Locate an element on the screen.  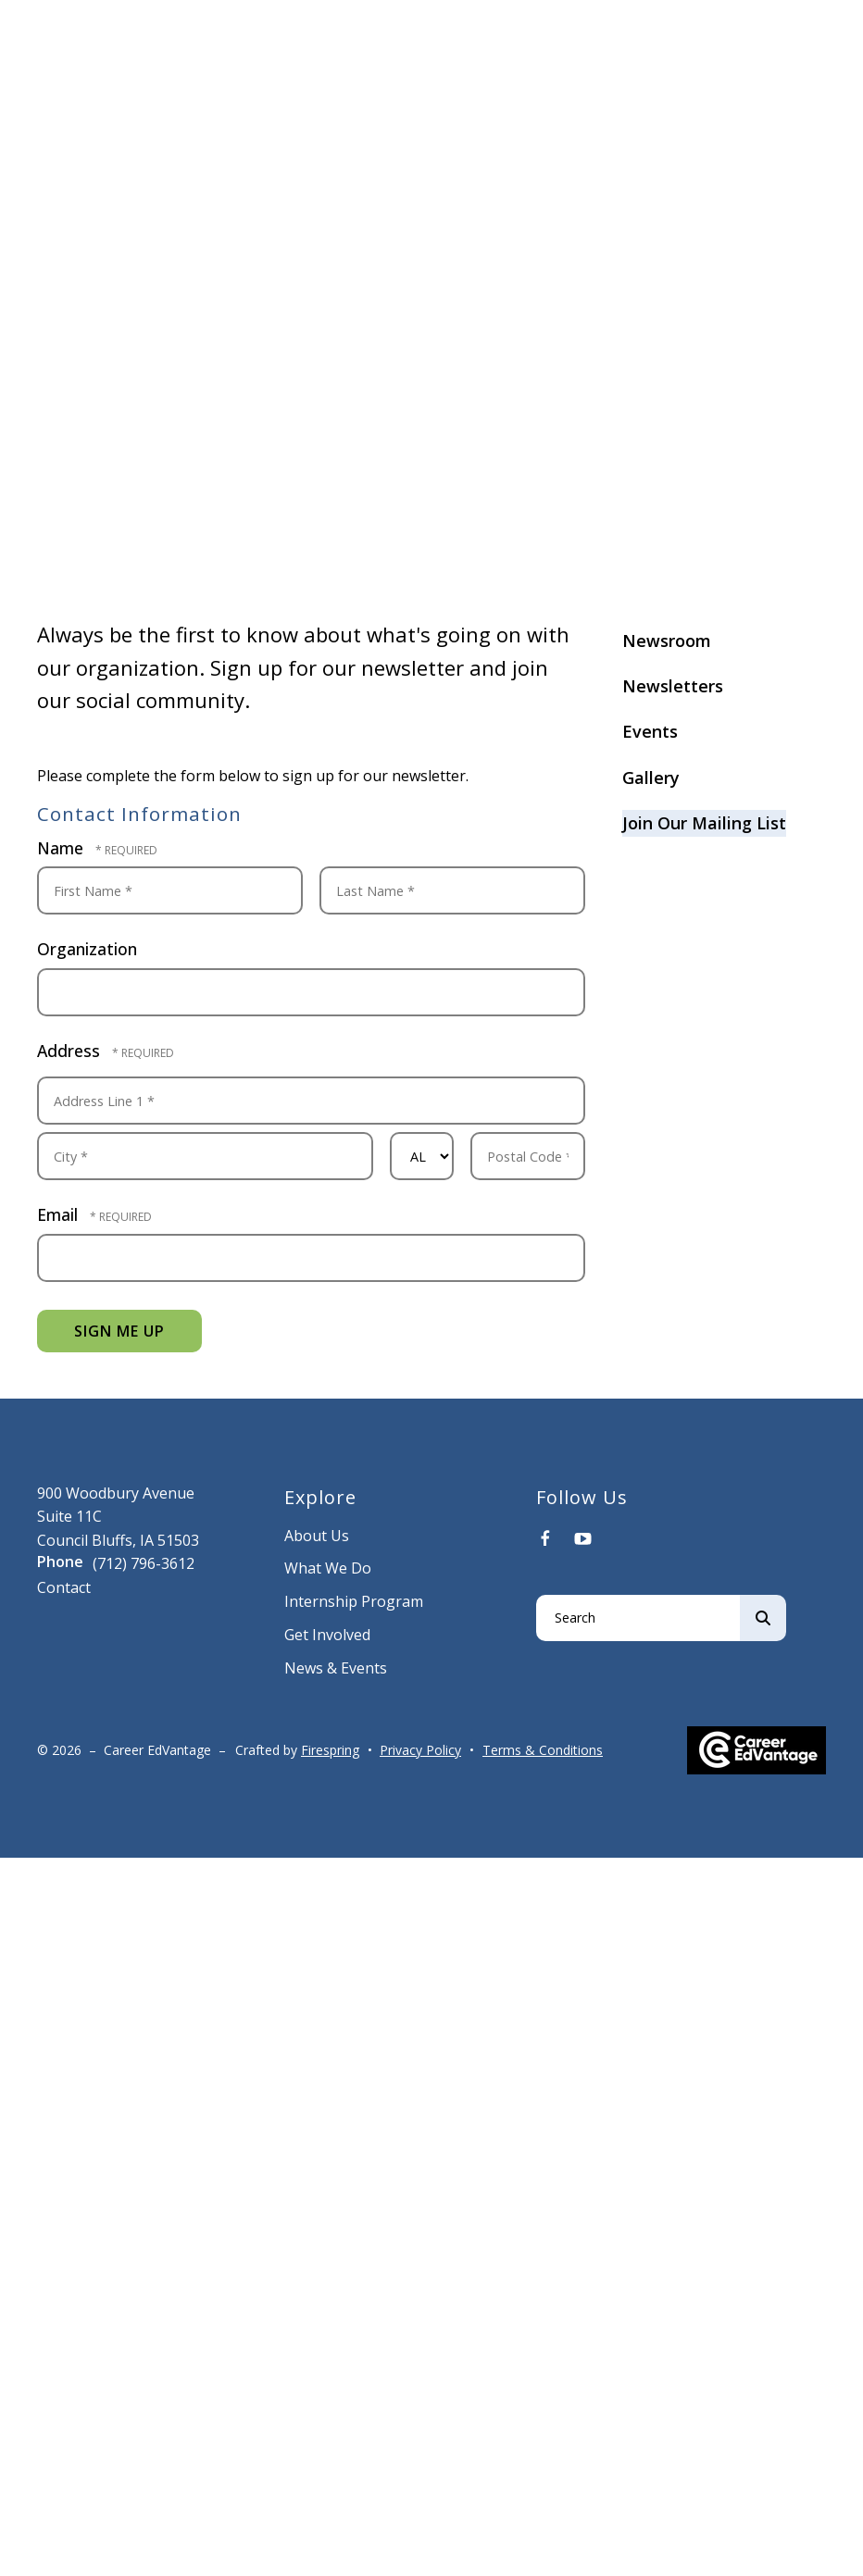
Name is located at coordinates (62, 848).